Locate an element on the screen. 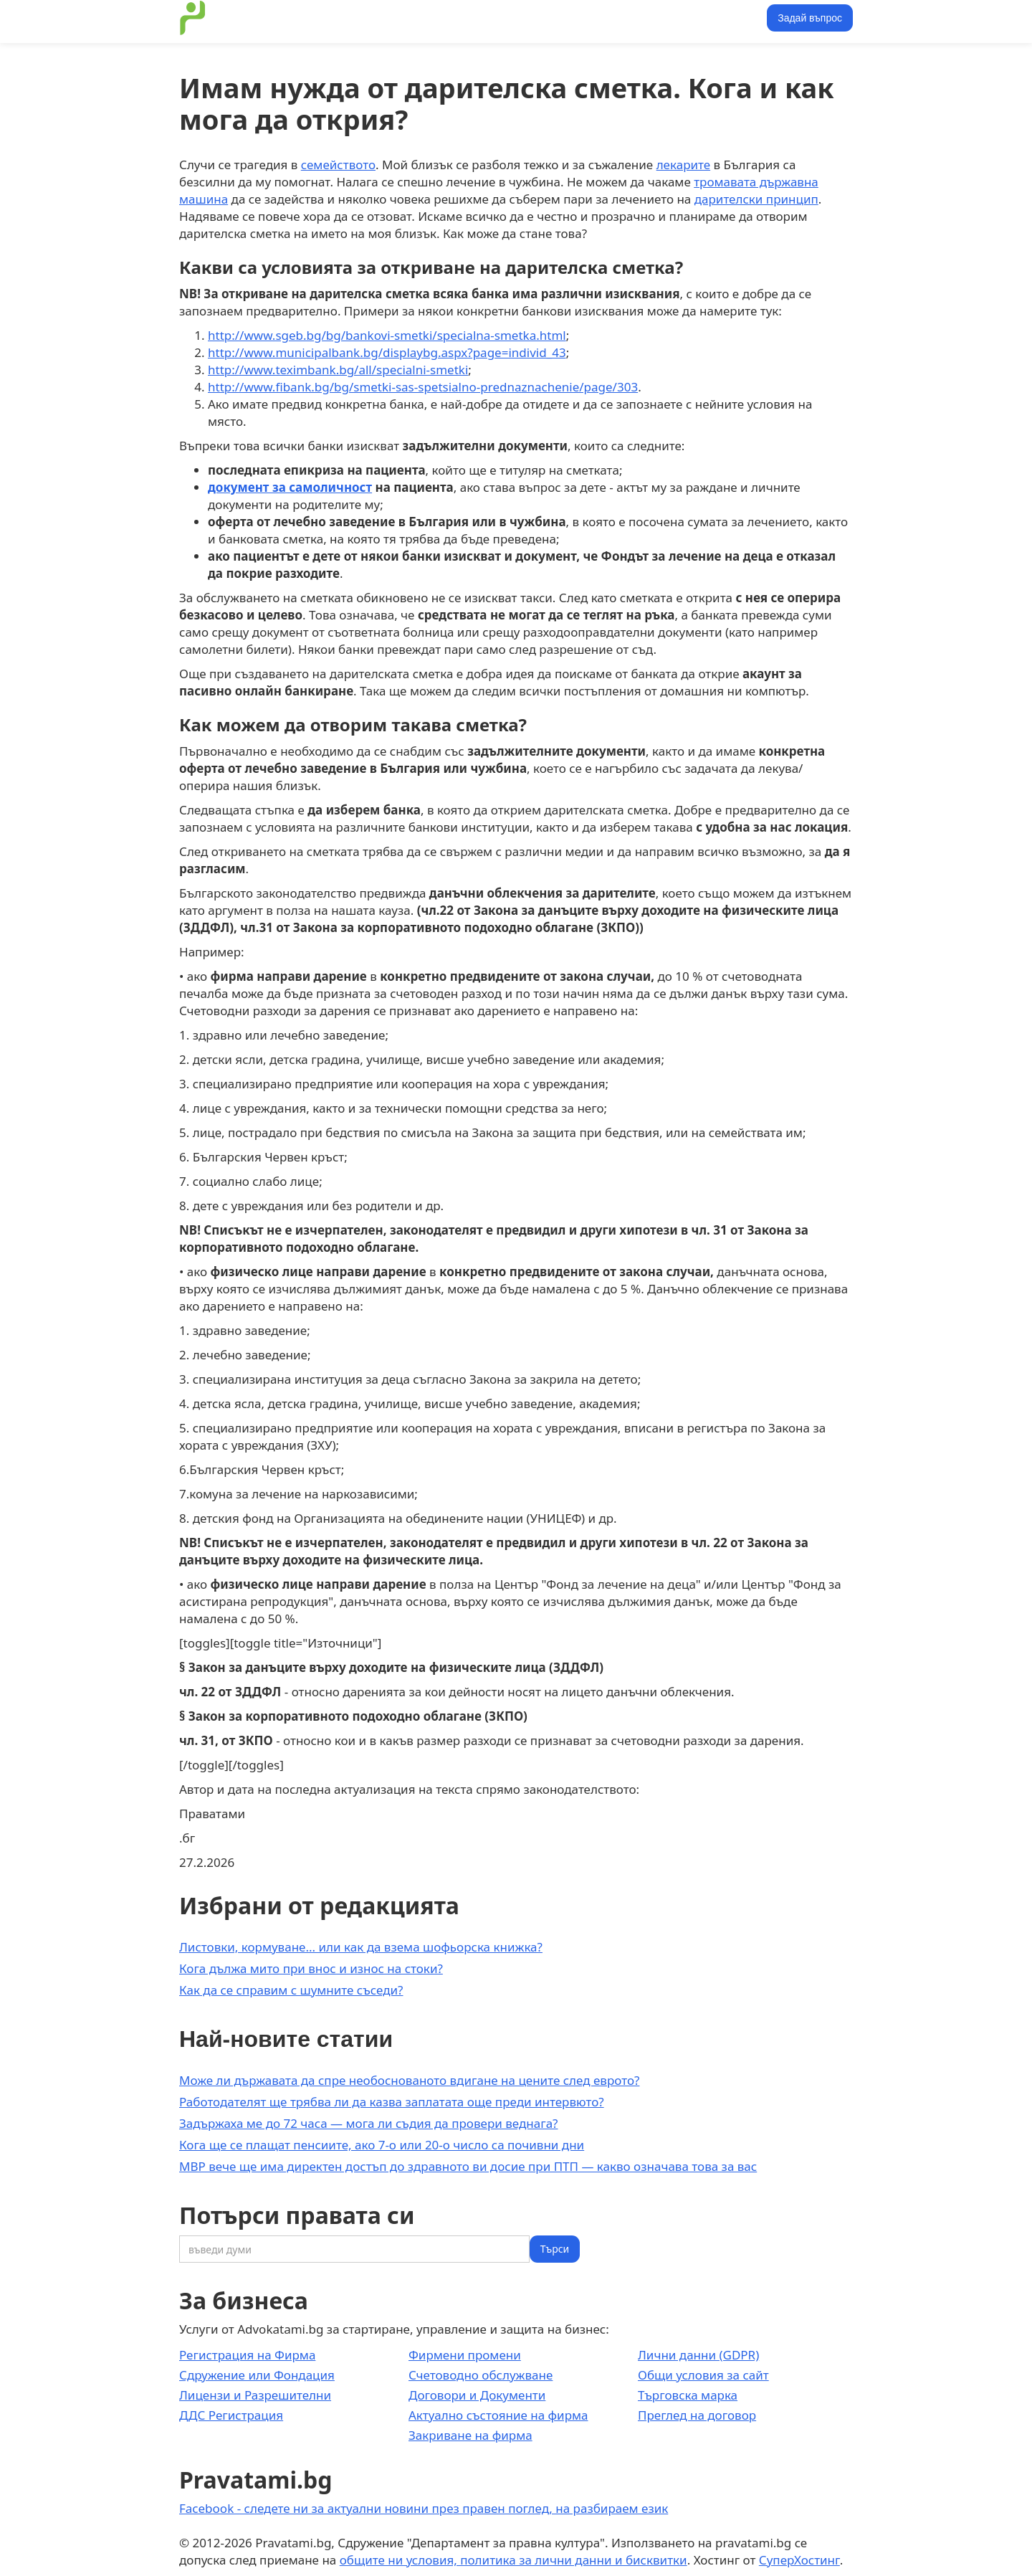  дарителски принцип is located at coordinates (756, 199).